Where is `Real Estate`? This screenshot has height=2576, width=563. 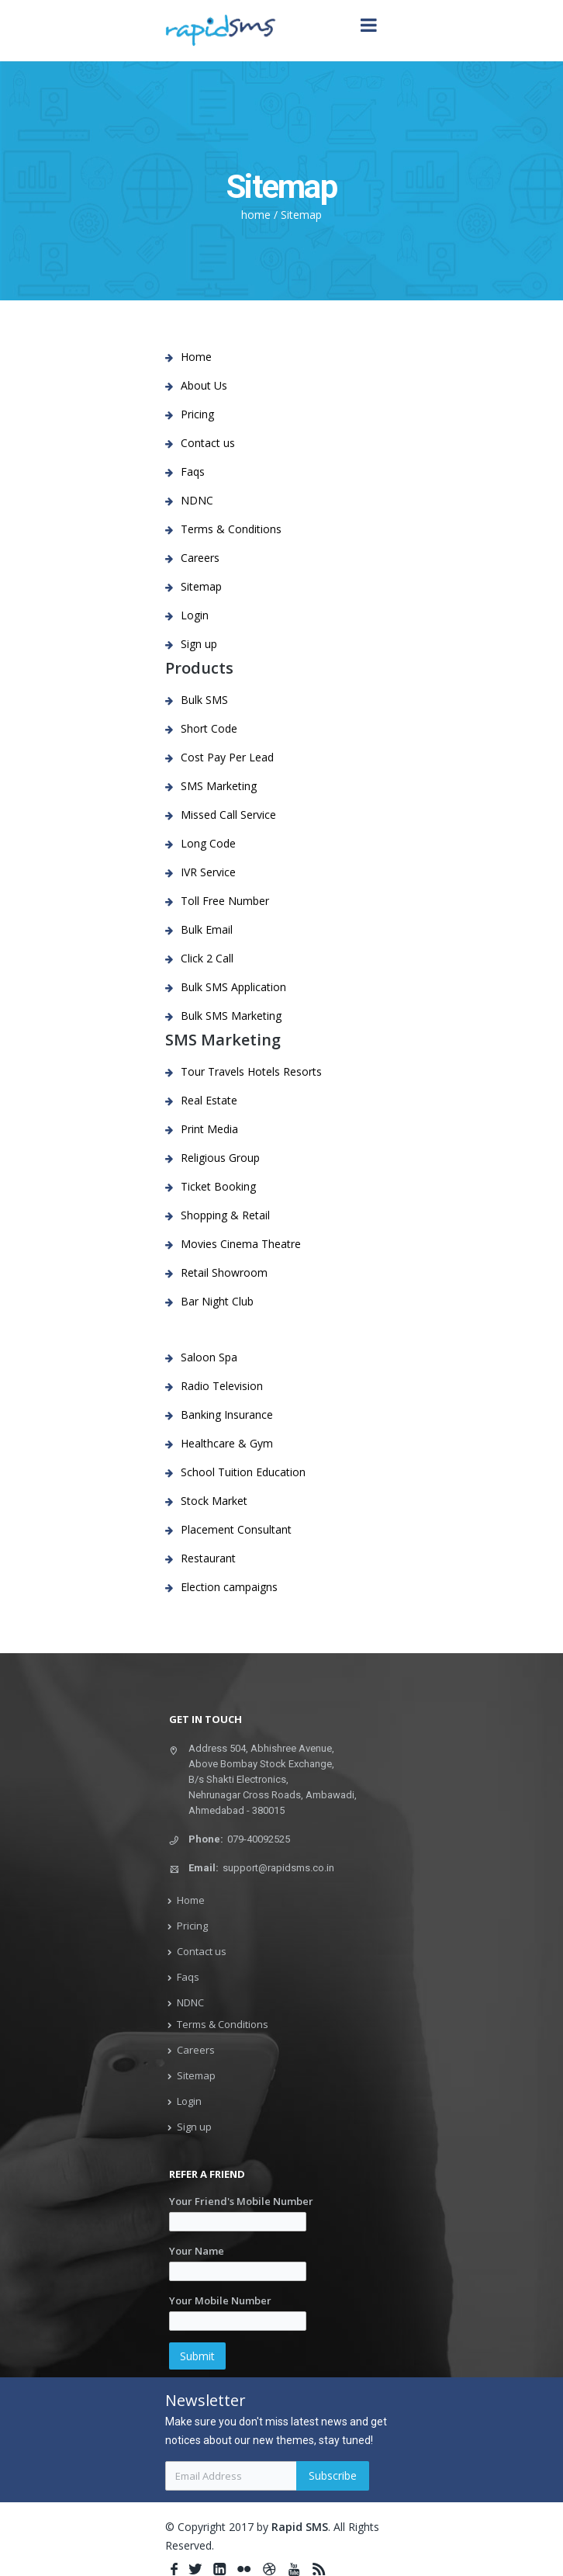
Real Estate is located at coordinates (209, 1100).